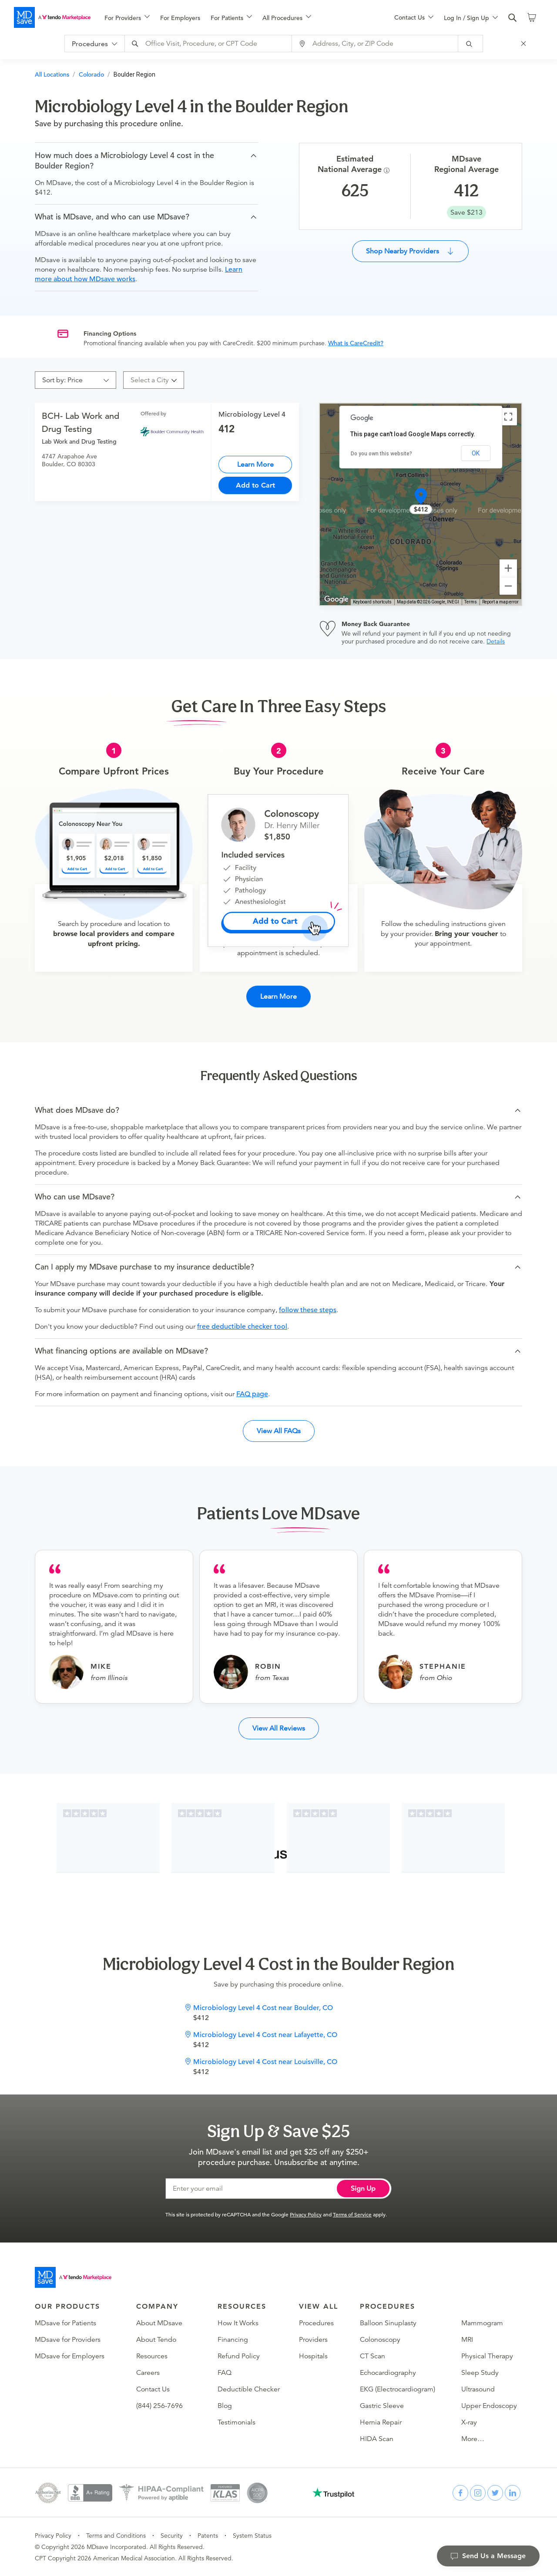  Describe the element at coordinates (52, 17) in the screenshot. I see `[MDsave]` at that location.